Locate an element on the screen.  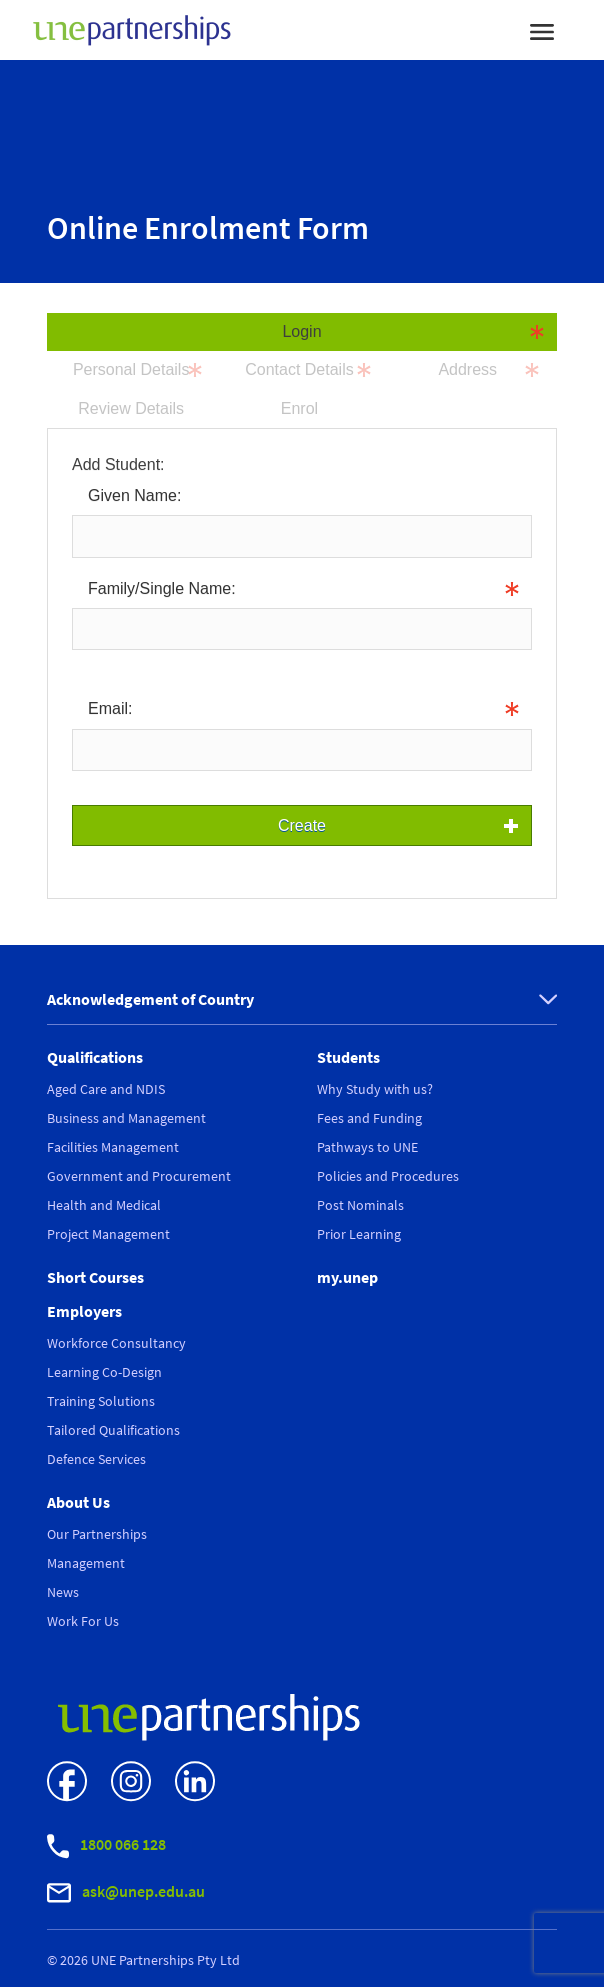
Create is located at coordinates (302, 825).